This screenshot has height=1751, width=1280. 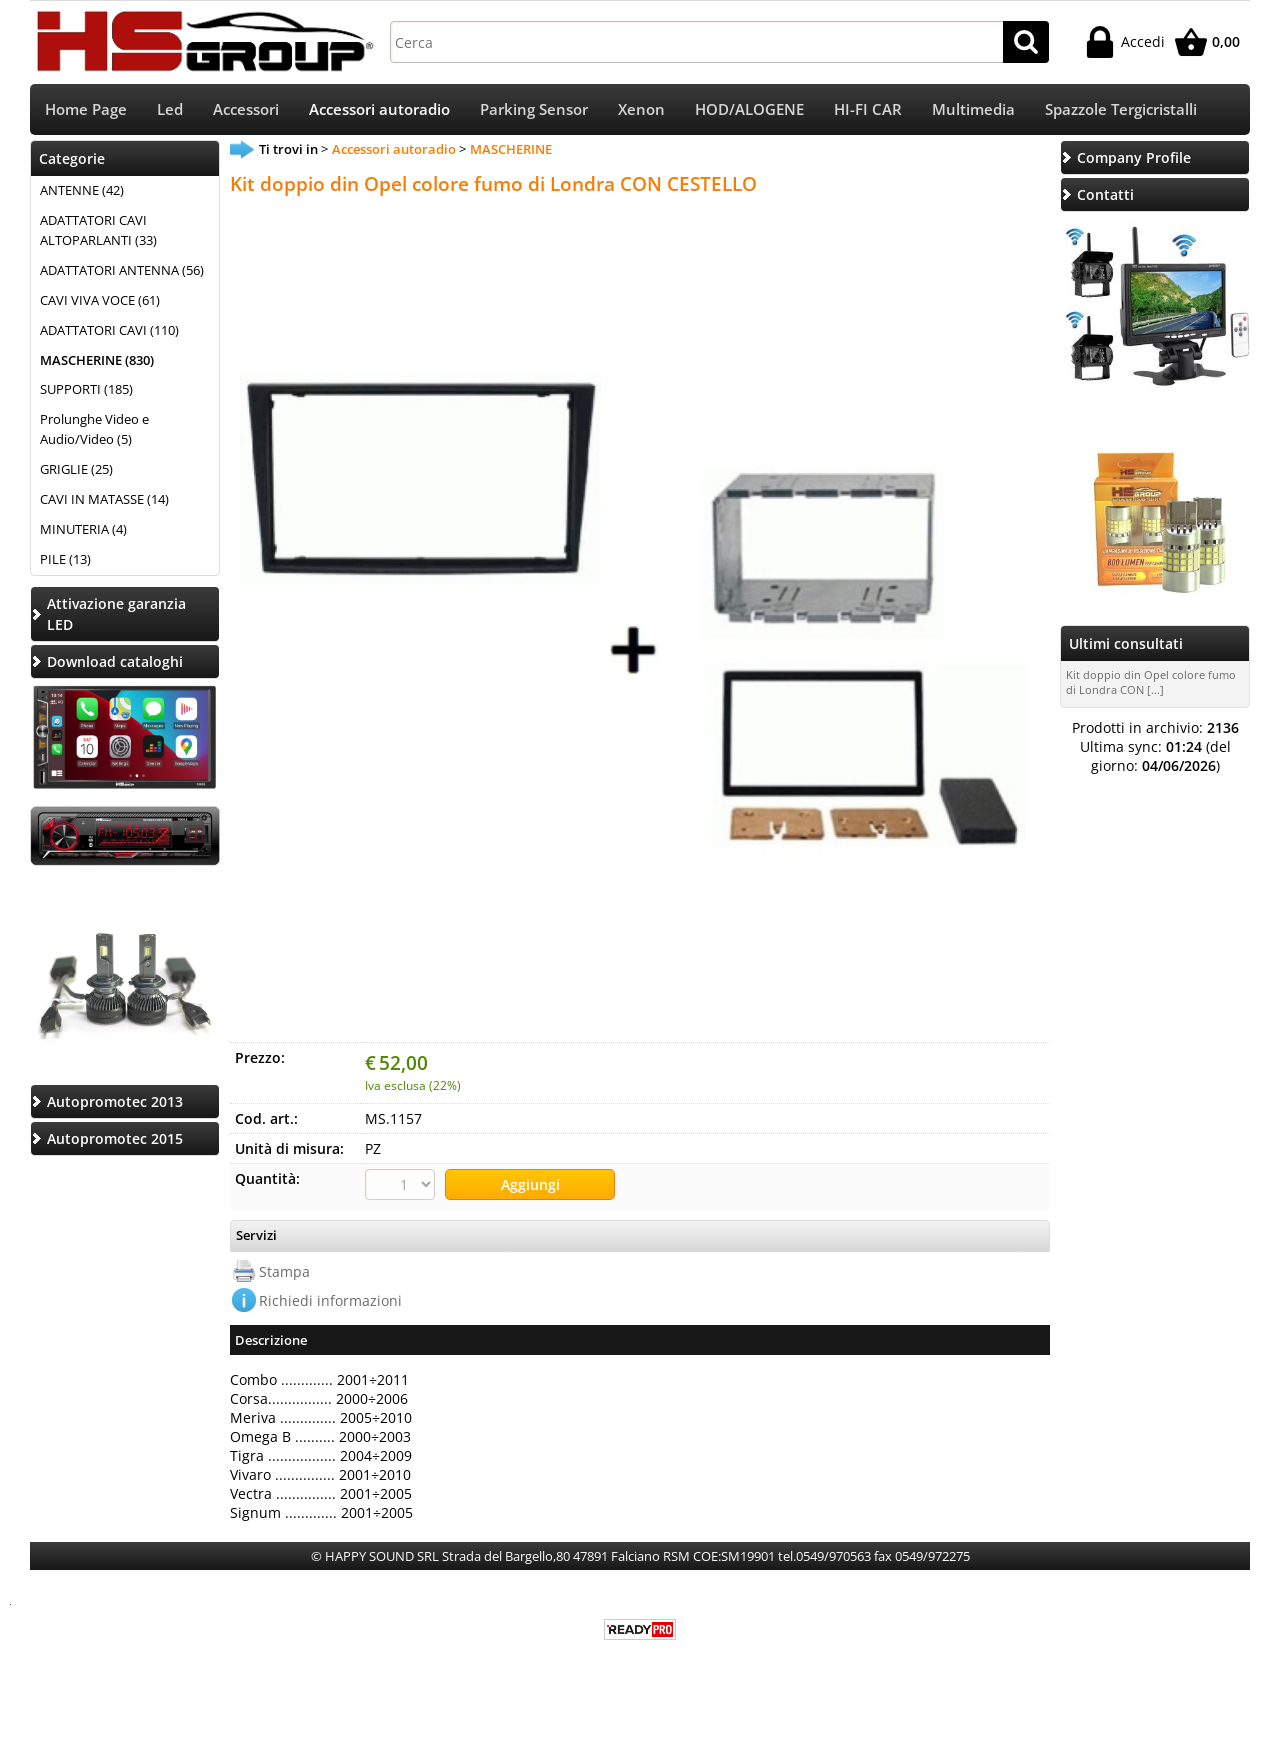 I want to click on MASCHERINE (830), so click(x=97, y=362).